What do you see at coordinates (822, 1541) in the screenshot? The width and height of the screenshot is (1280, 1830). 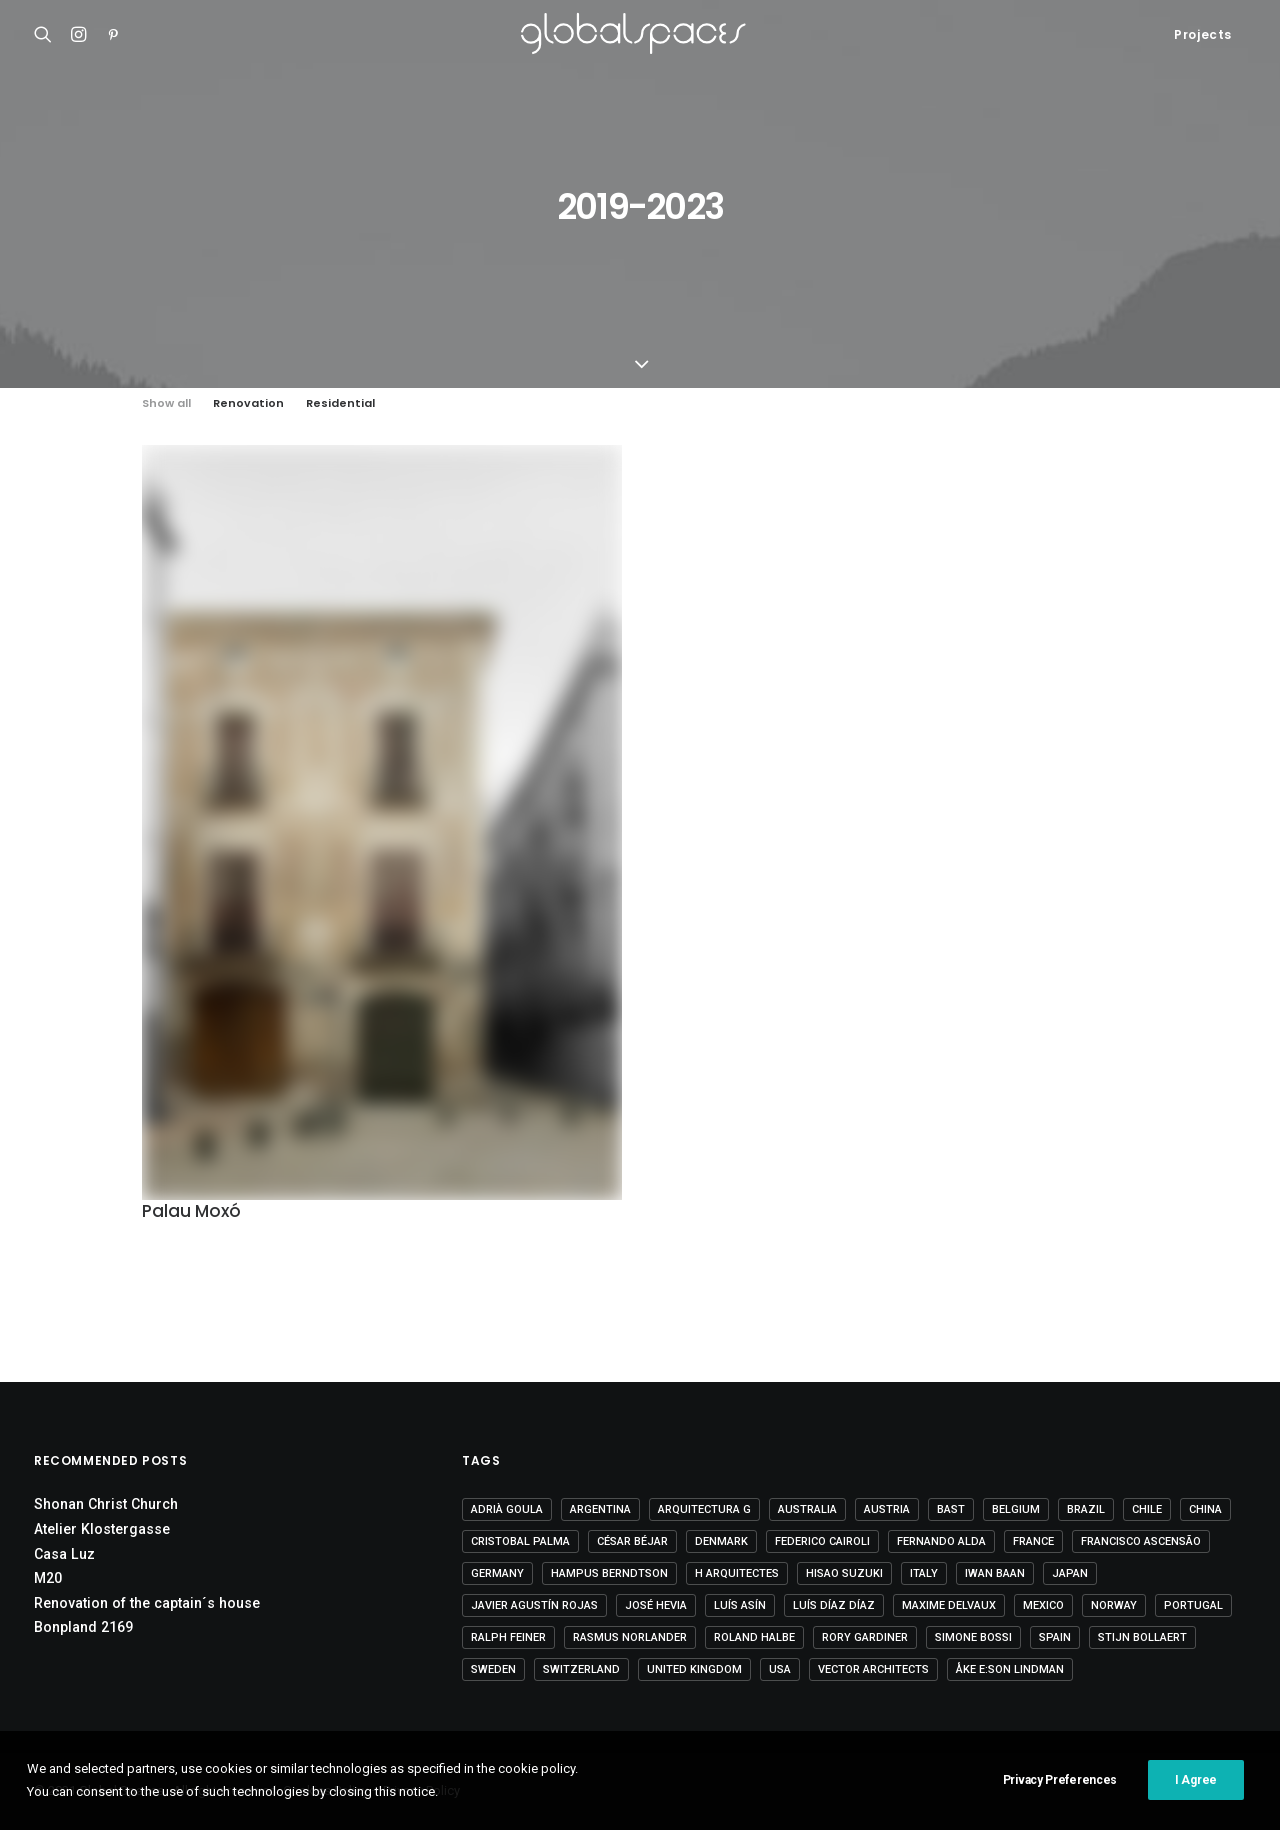 I see `Federico Cairoli [Federico Cairoli (6 items)]` at bounding box center [822, 1541].